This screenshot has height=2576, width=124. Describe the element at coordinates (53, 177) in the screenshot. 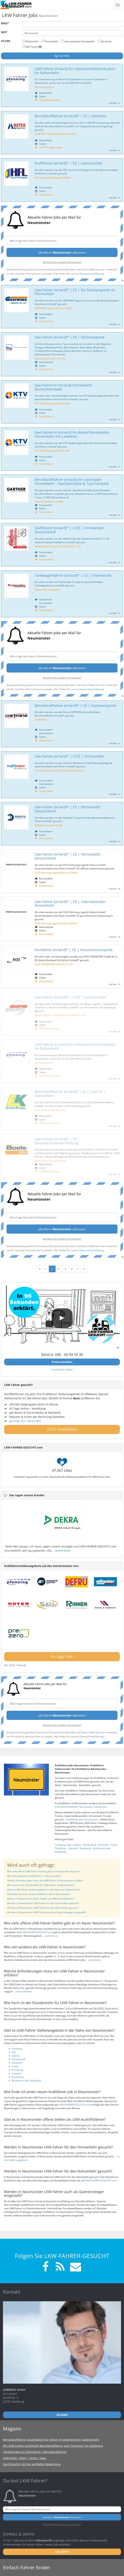

I see `HFL Herbst Frischelogistik GmbH` at that location.